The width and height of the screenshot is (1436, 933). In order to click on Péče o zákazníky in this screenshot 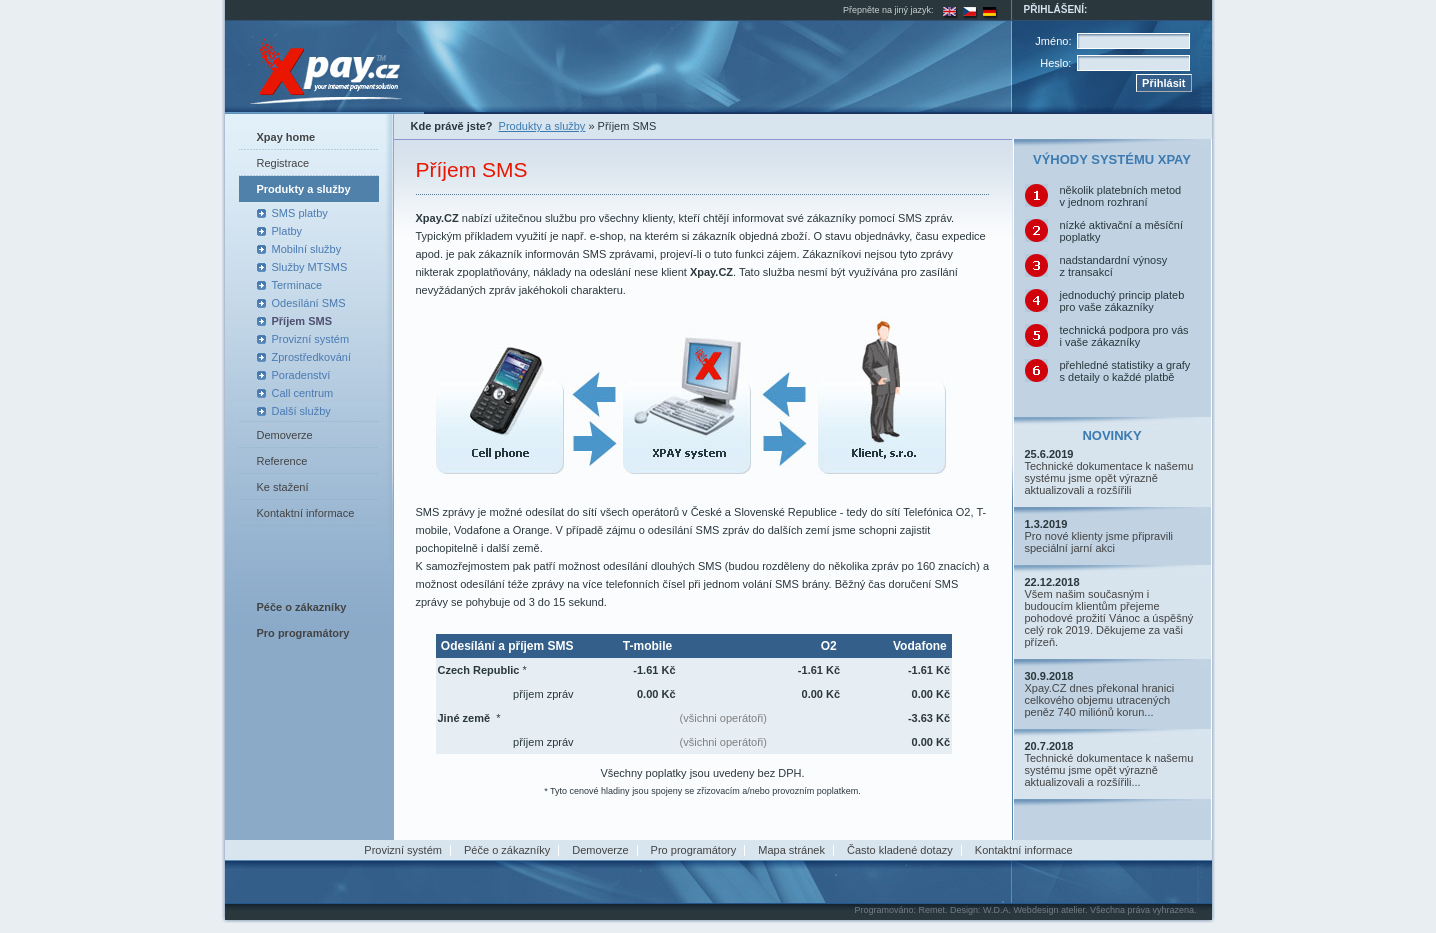, I will do `click(507, 850)`.